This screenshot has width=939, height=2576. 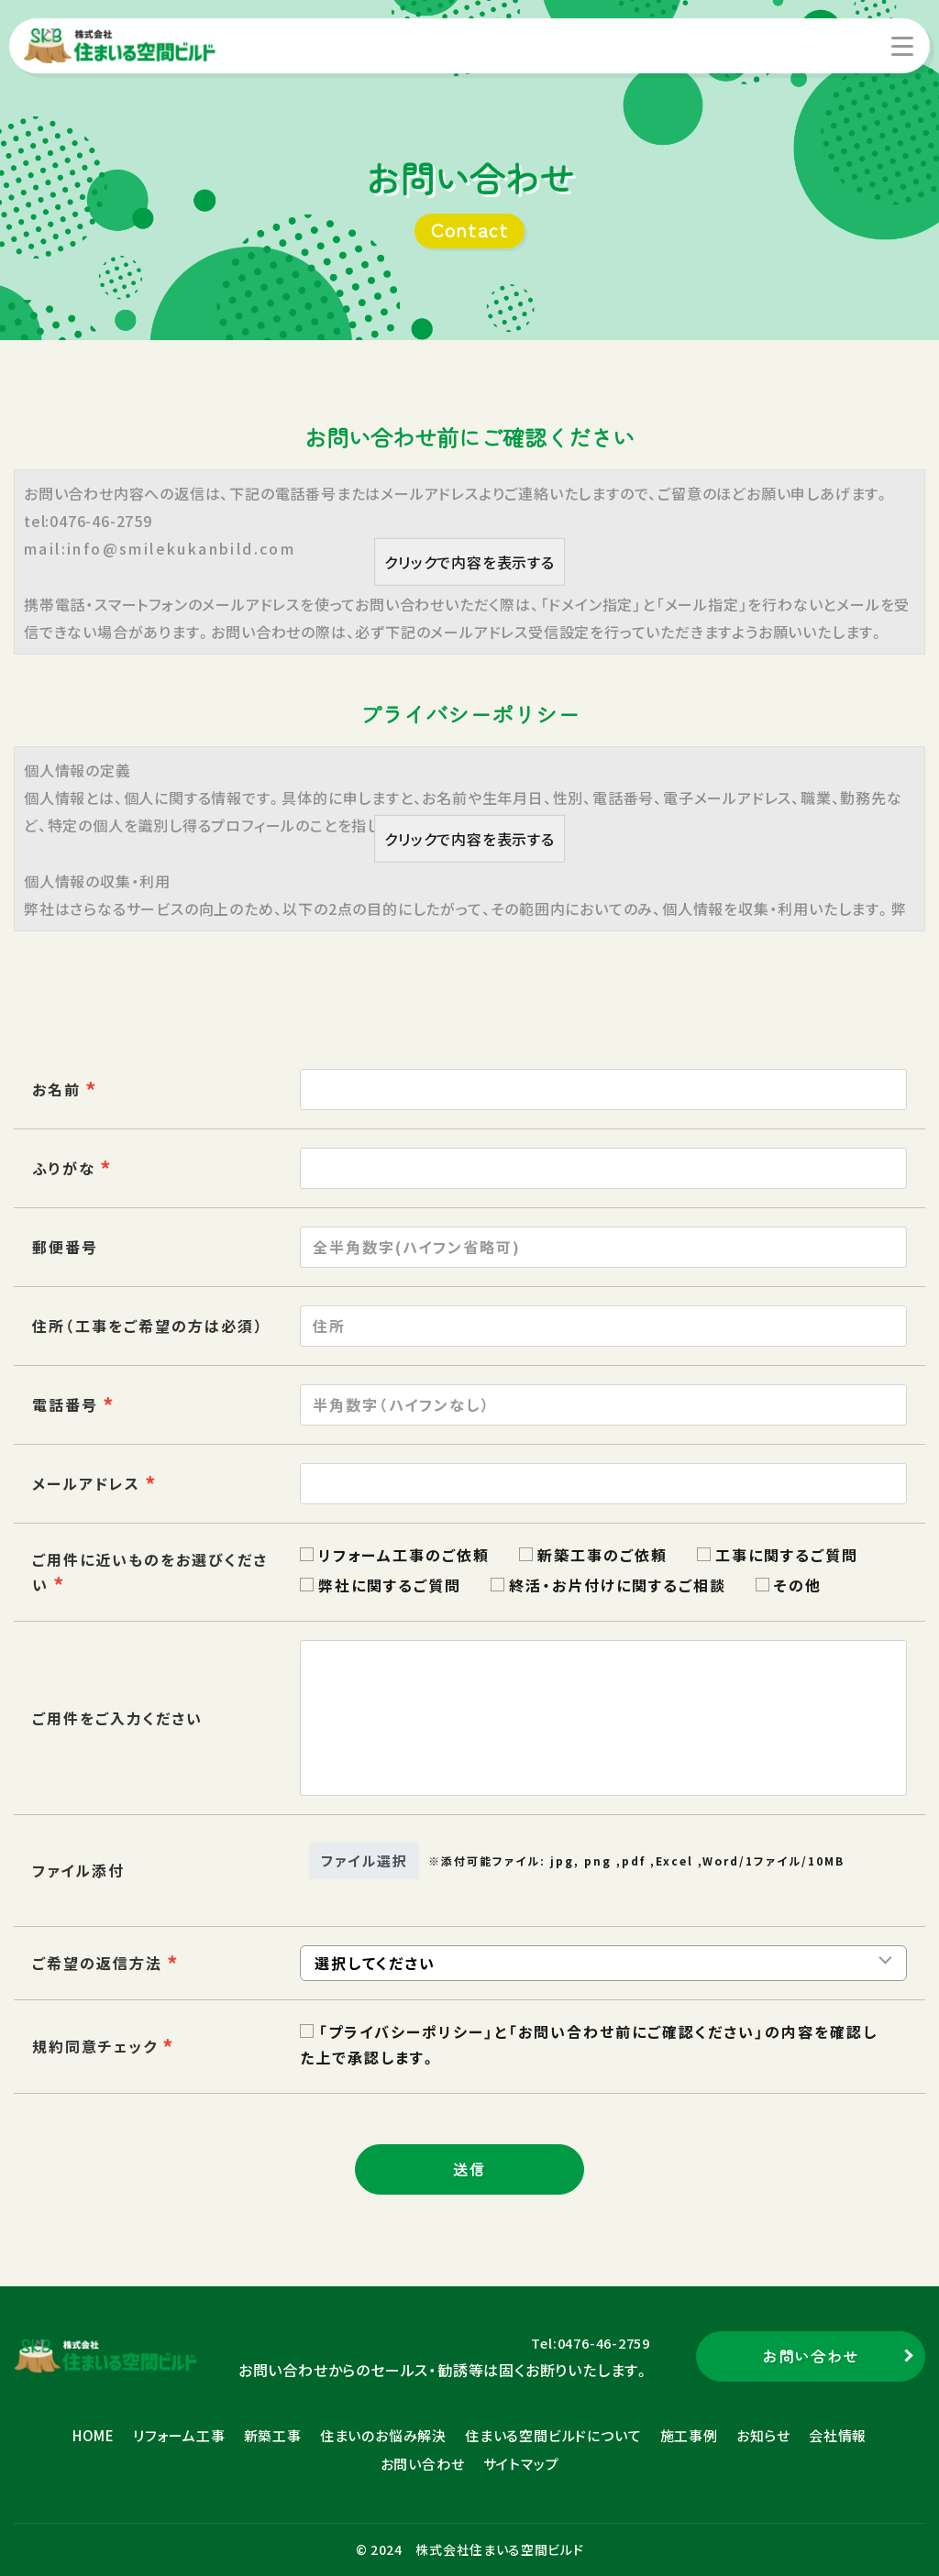 I want to click on サイトマップ, so click(x=521, y=2463).